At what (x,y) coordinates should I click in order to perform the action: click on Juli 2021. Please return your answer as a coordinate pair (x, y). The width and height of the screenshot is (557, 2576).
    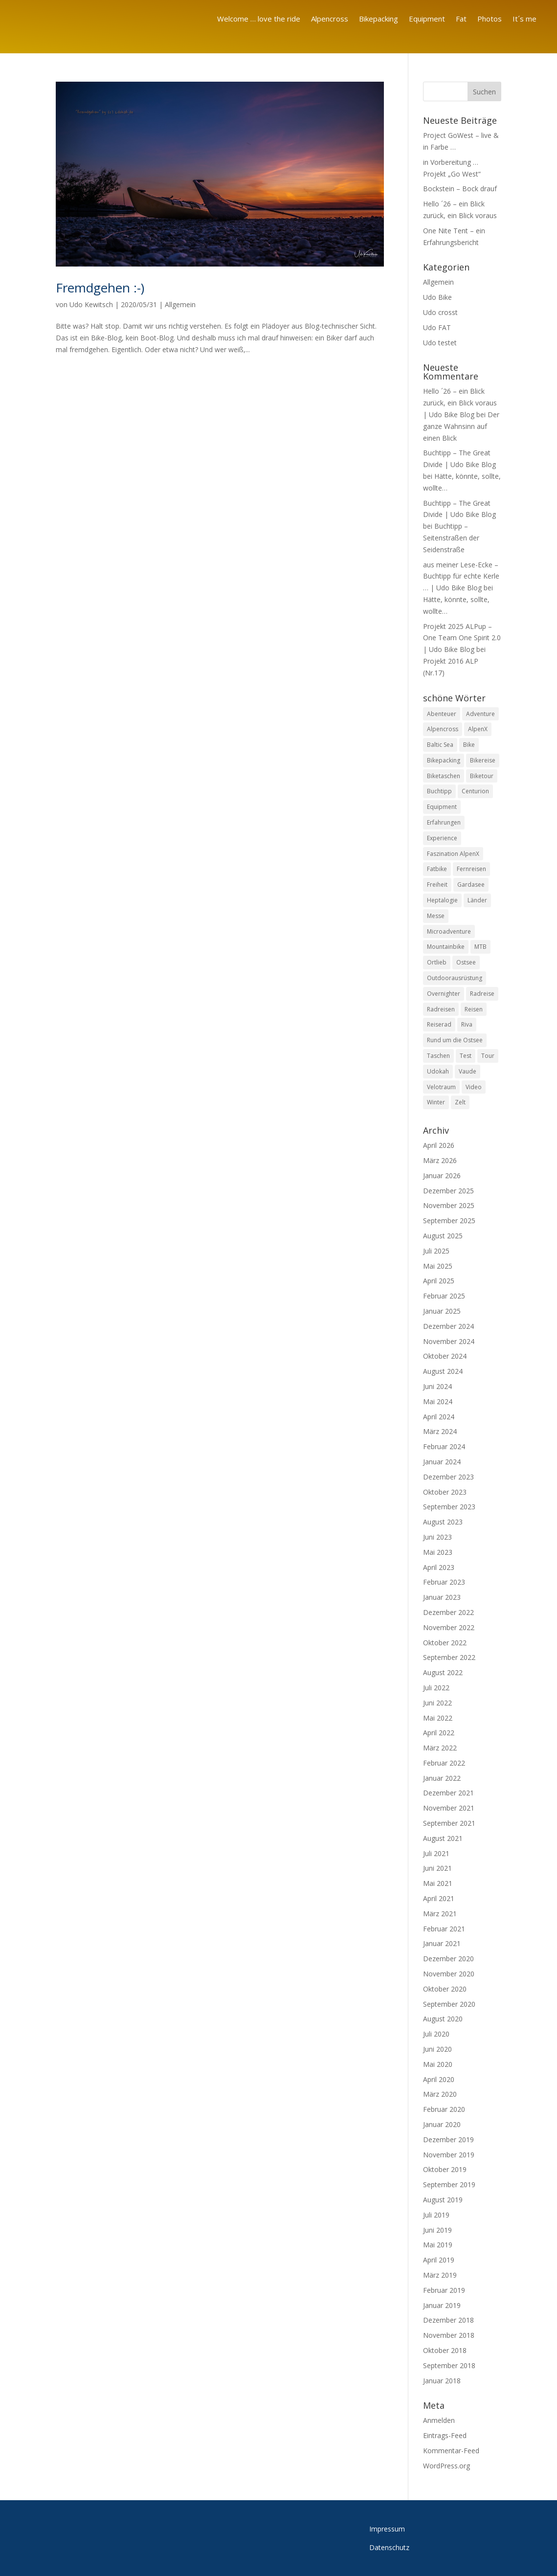
    Looking at the image, I should click on (436, 1853).